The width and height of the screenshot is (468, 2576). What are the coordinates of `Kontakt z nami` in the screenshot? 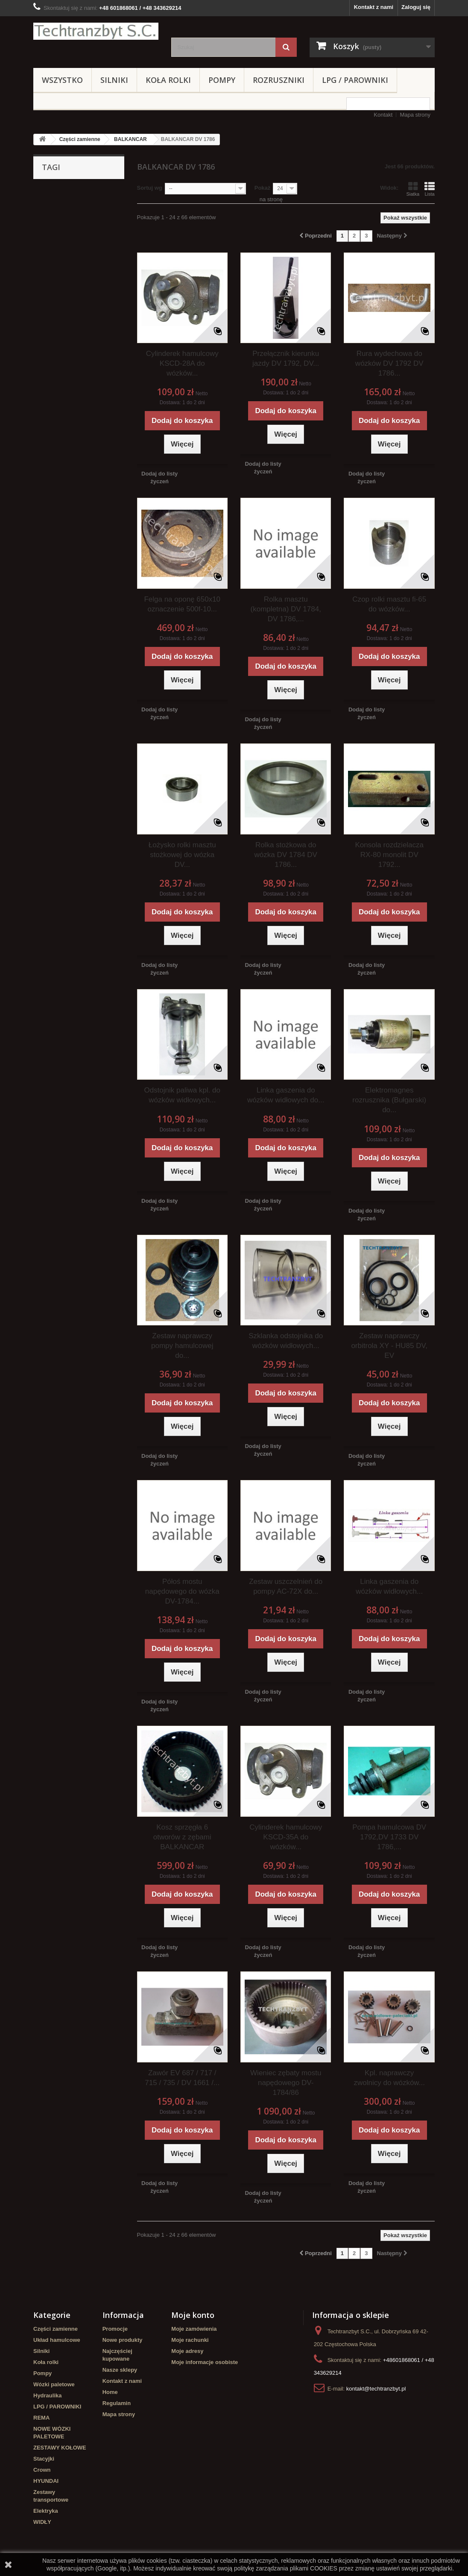 It's located at (373, 7).